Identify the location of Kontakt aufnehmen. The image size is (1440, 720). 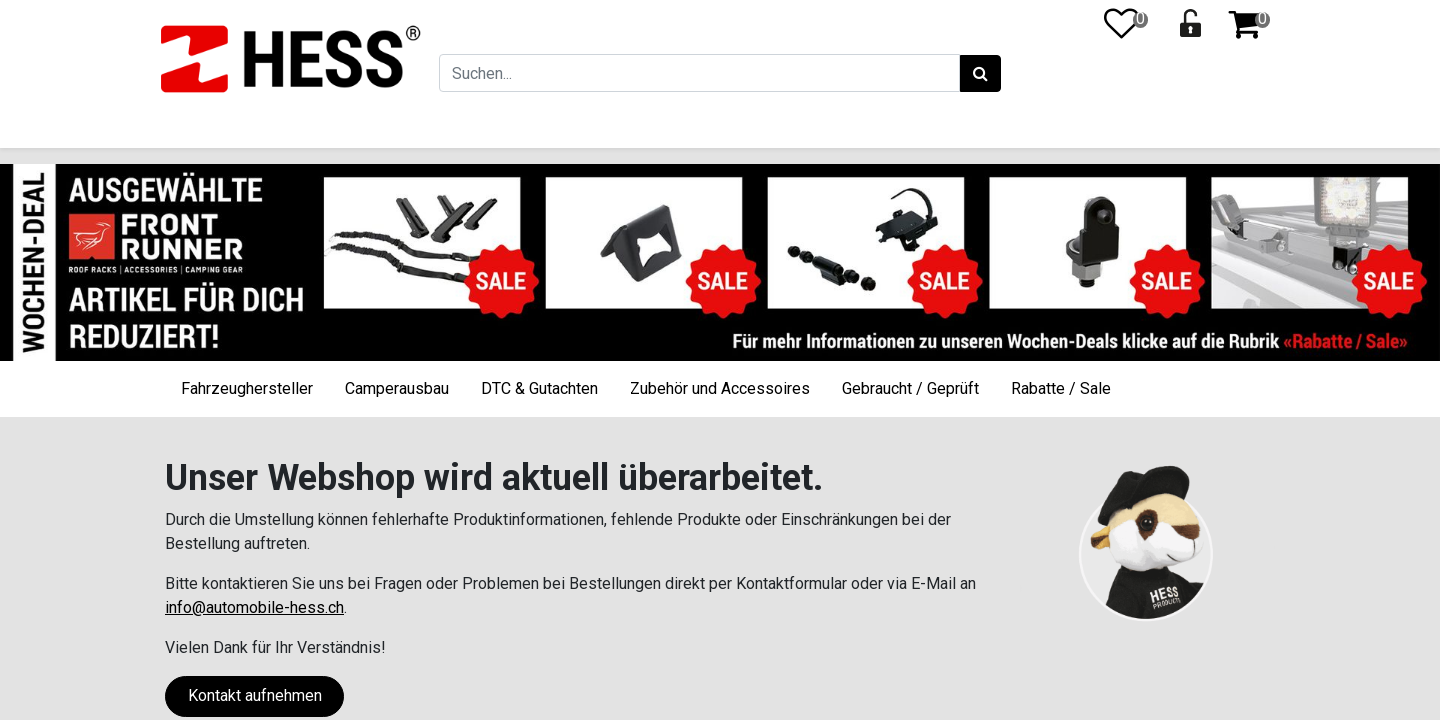
(255, 695).